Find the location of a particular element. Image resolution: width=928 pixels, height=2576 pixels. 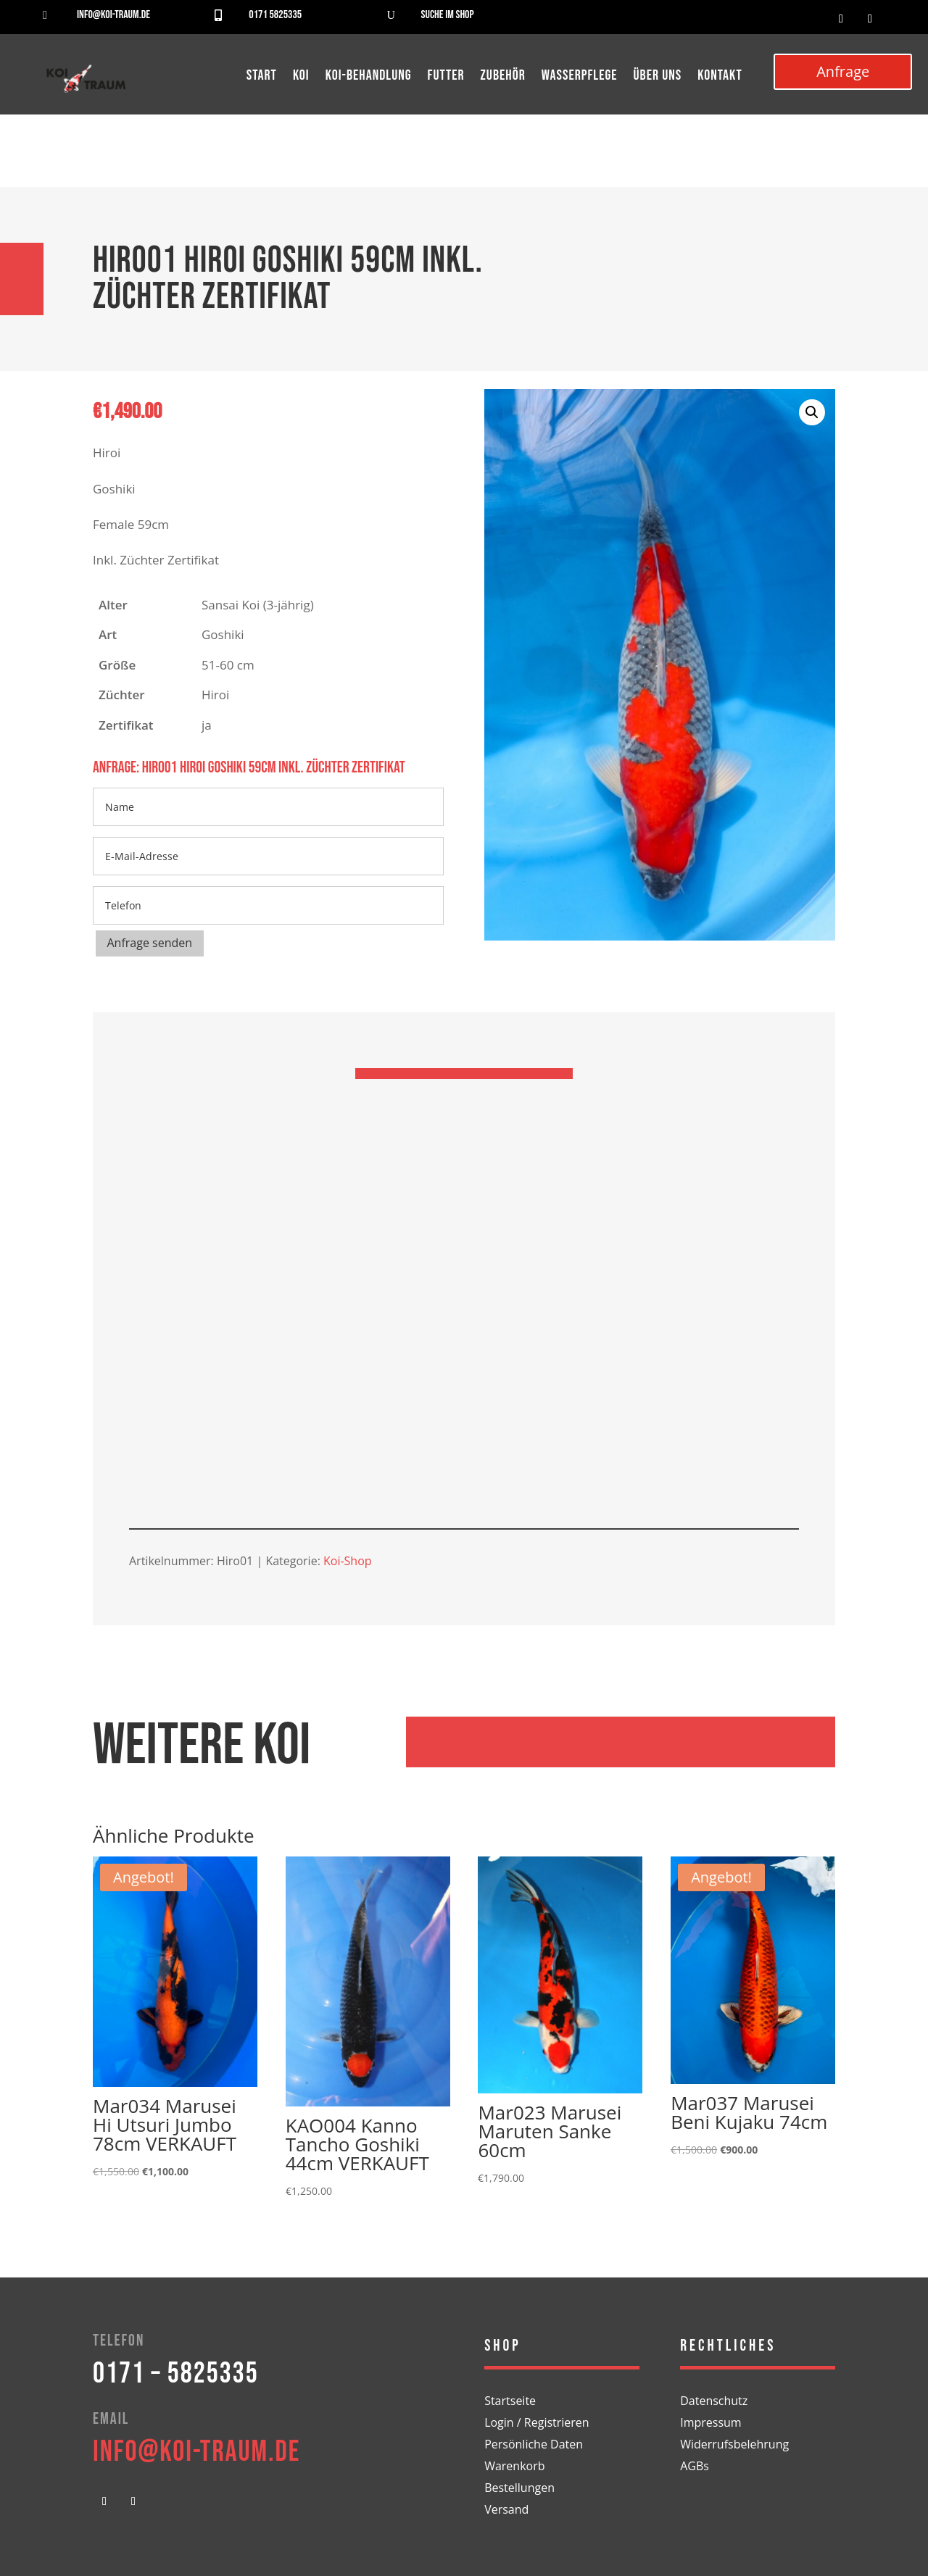

Startseite is located at coordinates (510, 2402).